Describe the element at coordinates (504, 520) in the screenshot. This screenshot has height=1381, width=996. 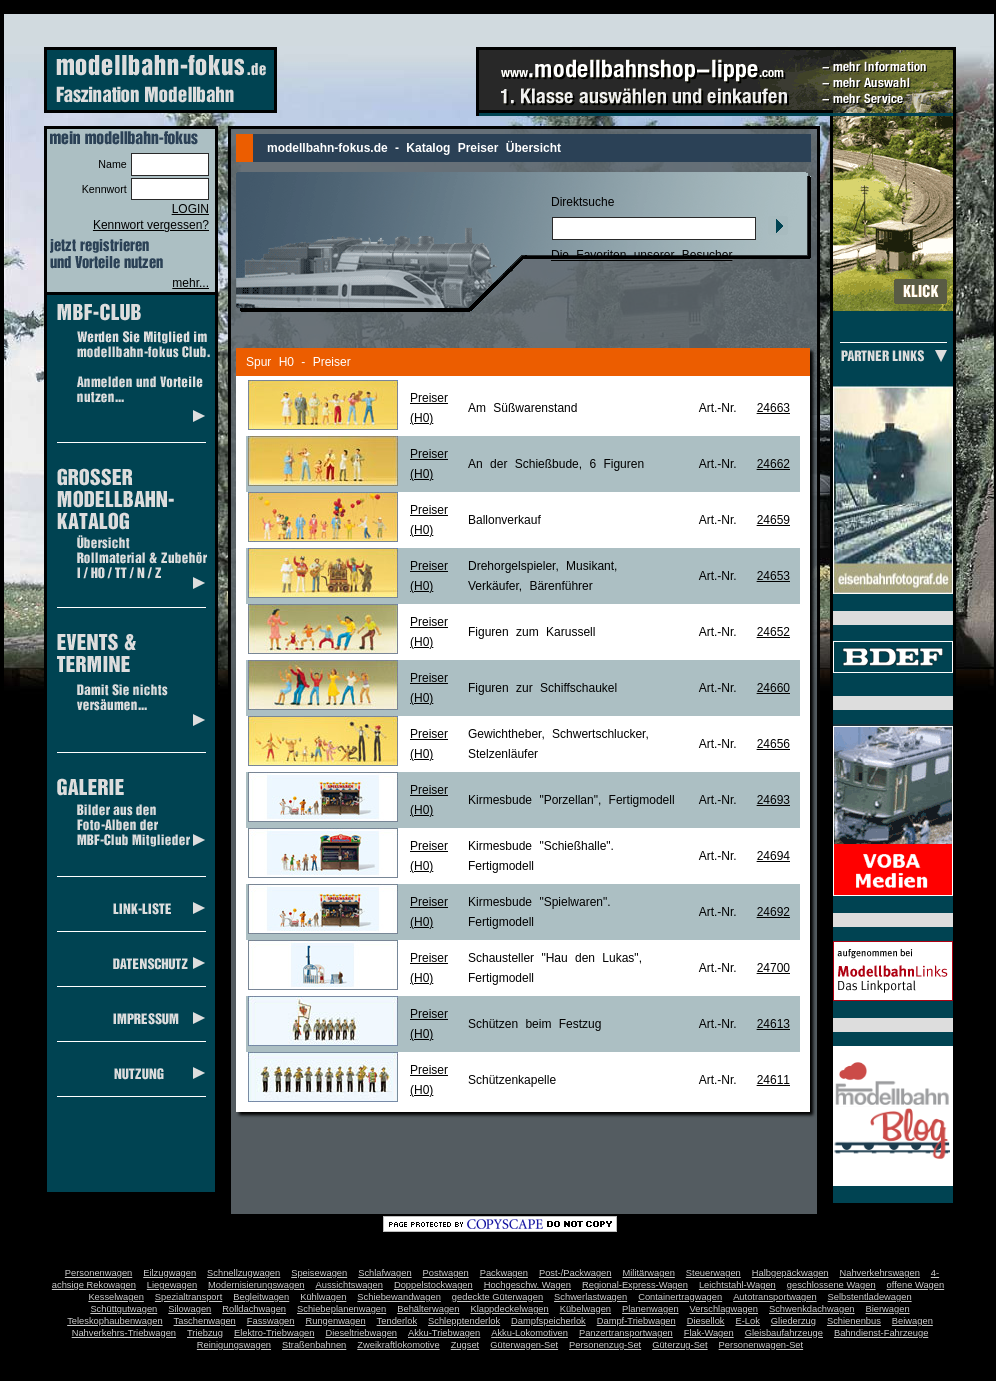
I see `Ballonverkauf` at that location.